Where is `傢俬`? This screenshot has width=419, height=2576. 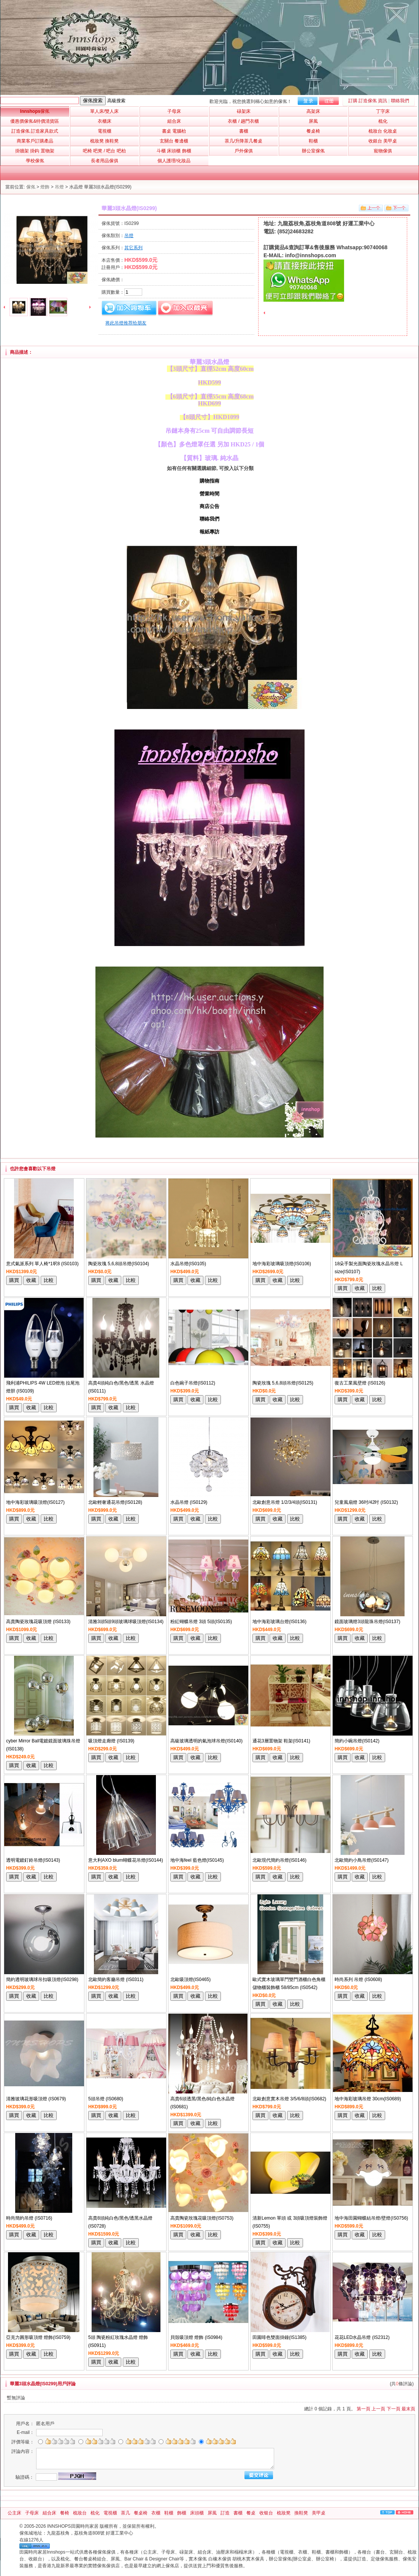 傢俬 is located at coordinates (30, 187).